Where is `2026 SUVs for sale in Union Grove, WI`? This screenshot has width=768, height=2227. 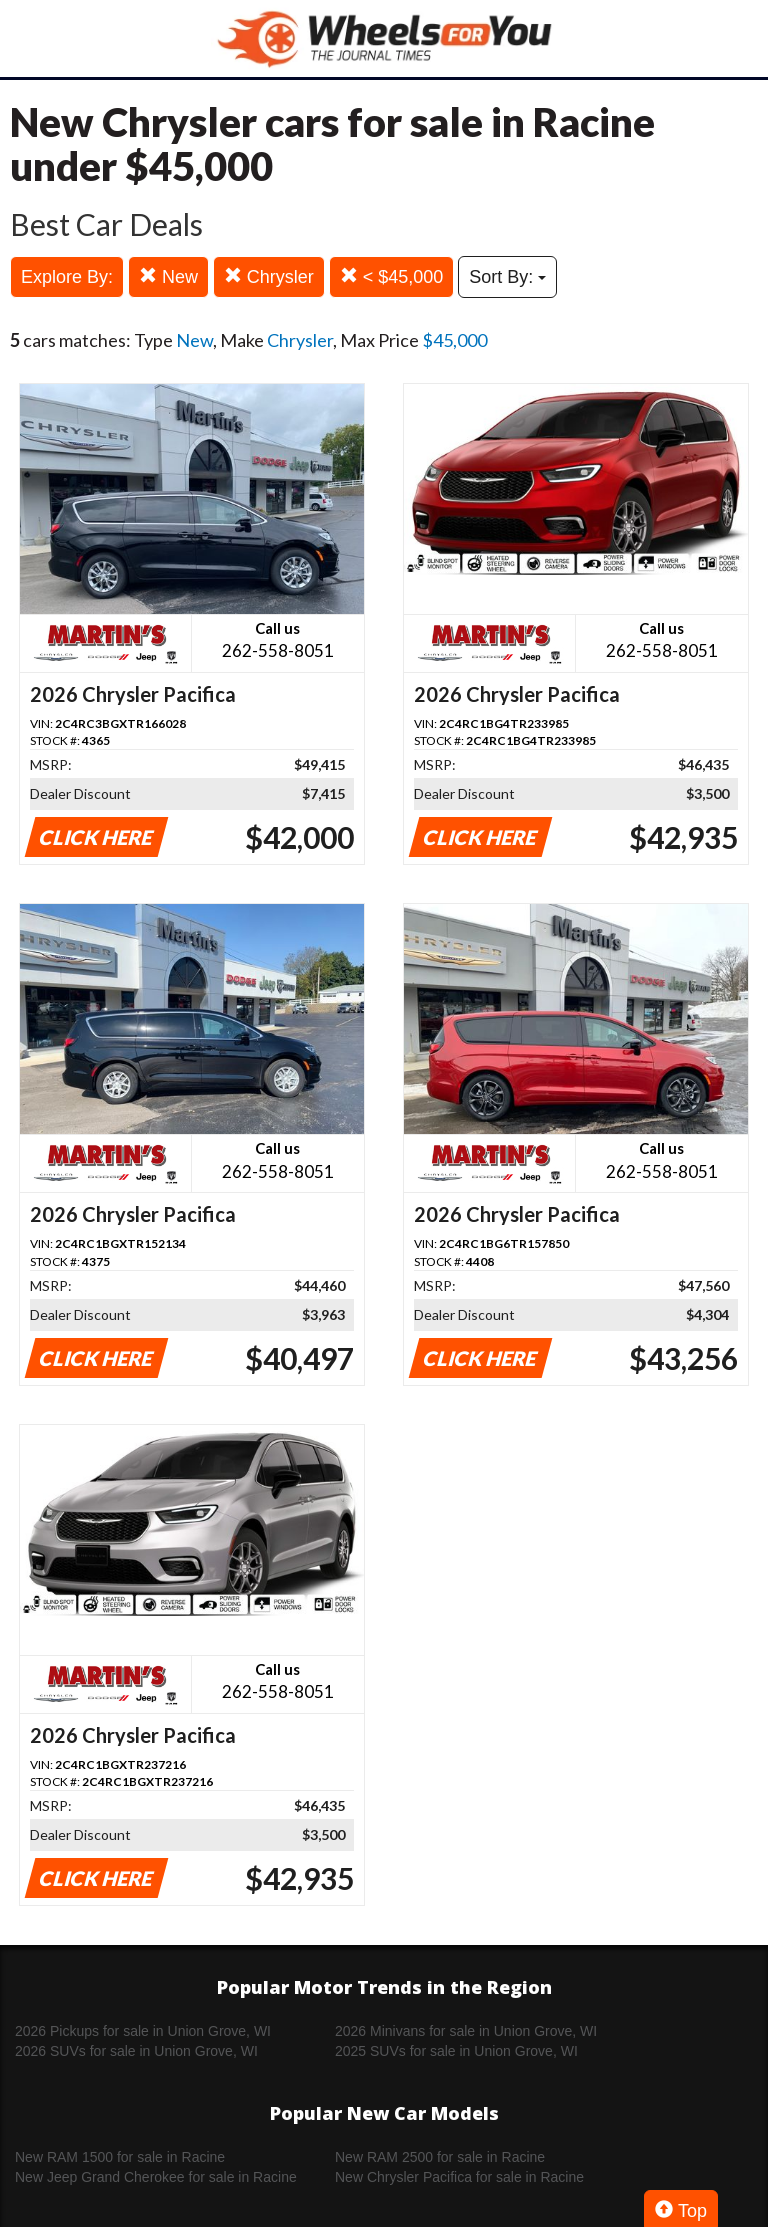
2026 SUVs for sale in Union Grove, WI is located at coordinates (136, 2051).